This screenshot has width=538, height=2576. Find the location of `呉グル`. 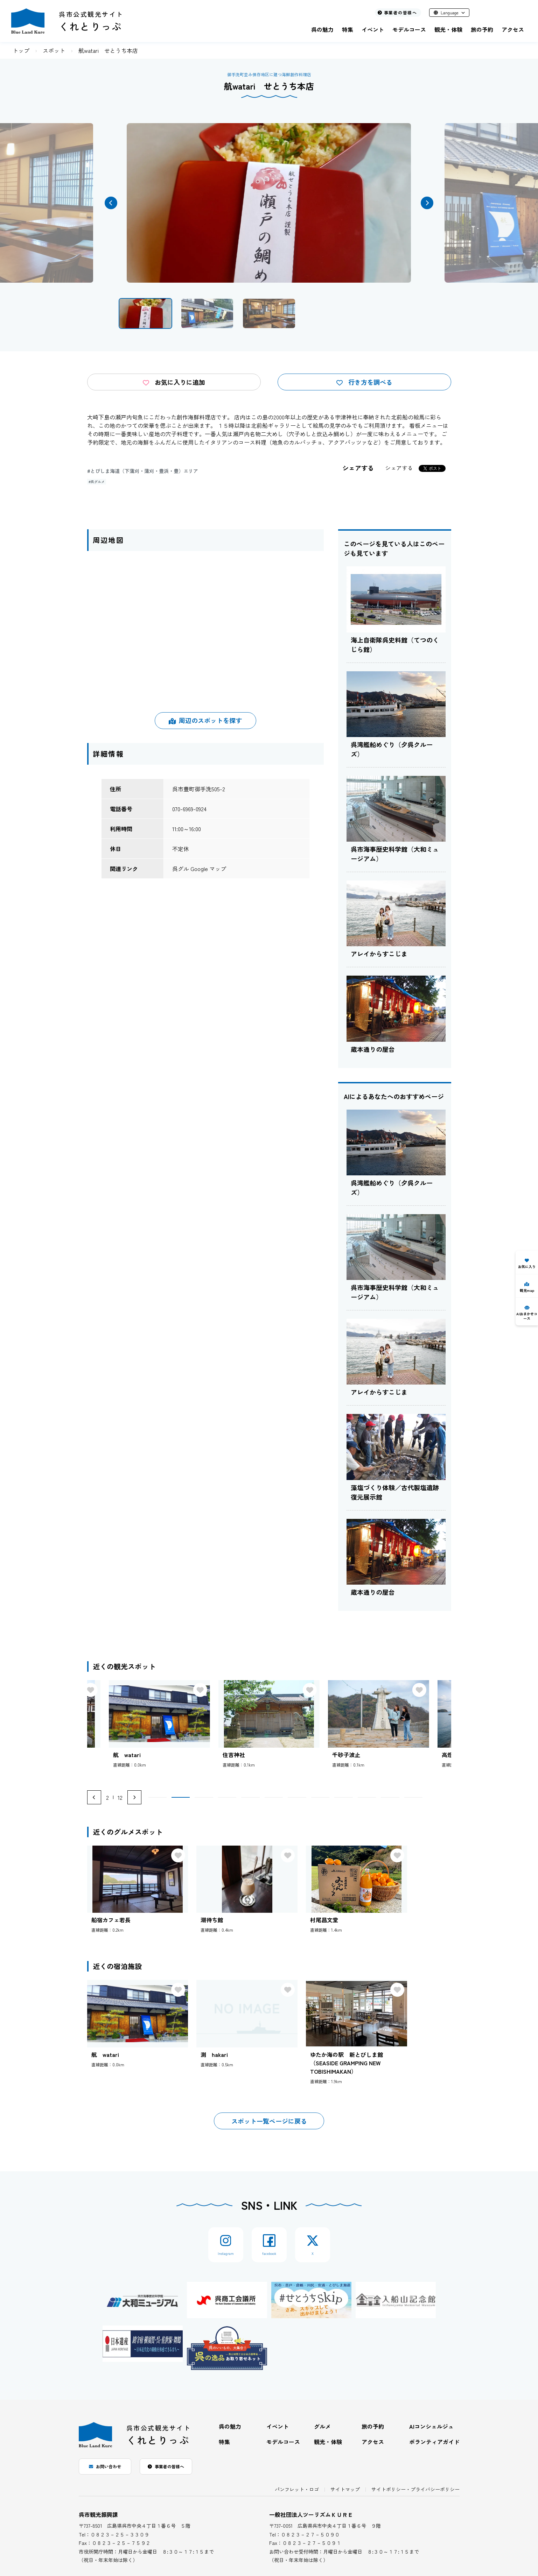

呉グル is located at coordinates (180, 868).